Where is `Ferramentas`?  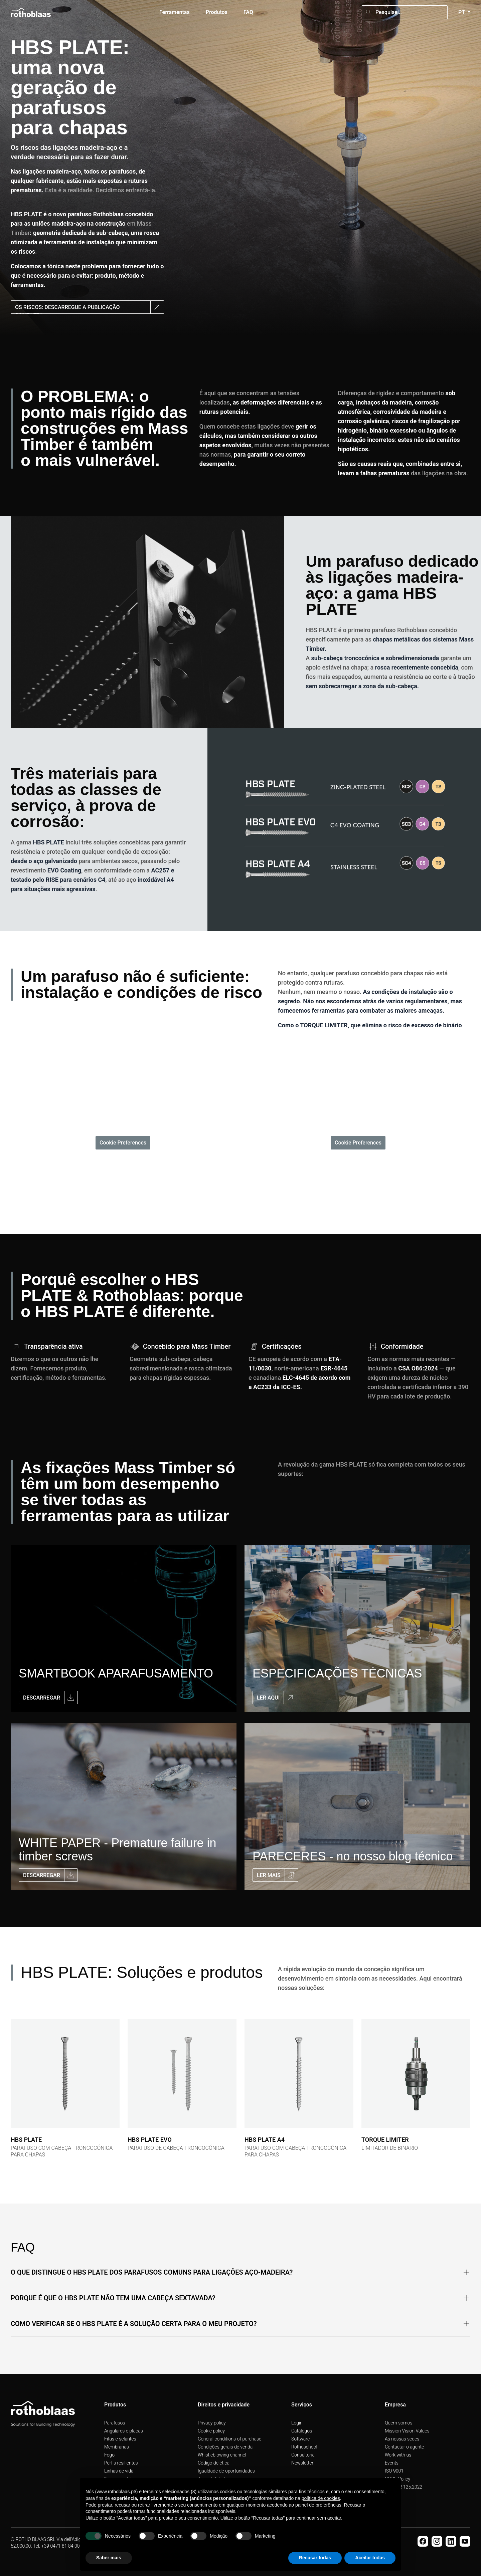
Ferramentas is located at coordinates (174, 12).